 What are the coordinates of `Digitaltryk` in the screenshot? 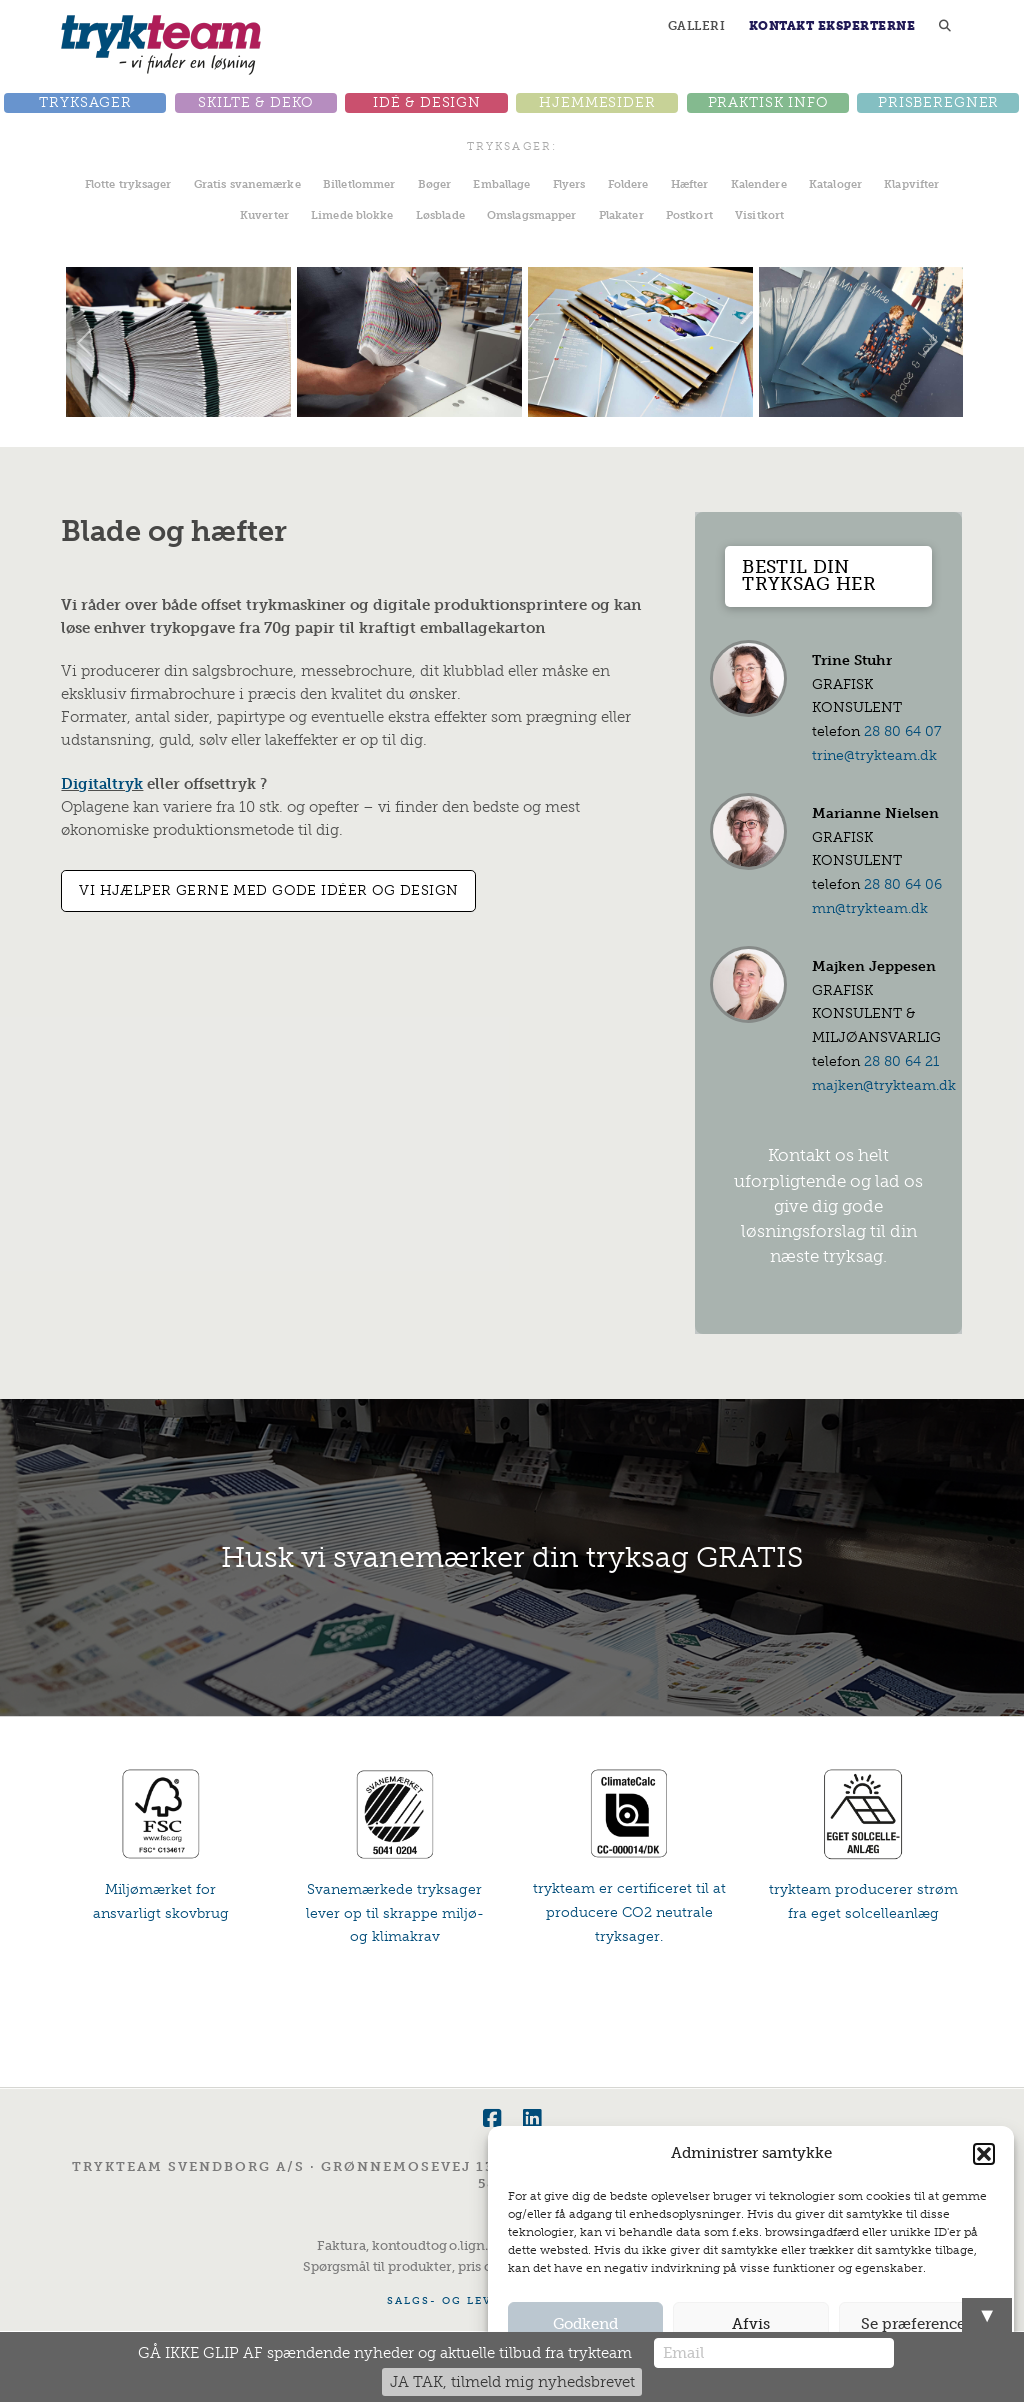 It's located at (102, 784).